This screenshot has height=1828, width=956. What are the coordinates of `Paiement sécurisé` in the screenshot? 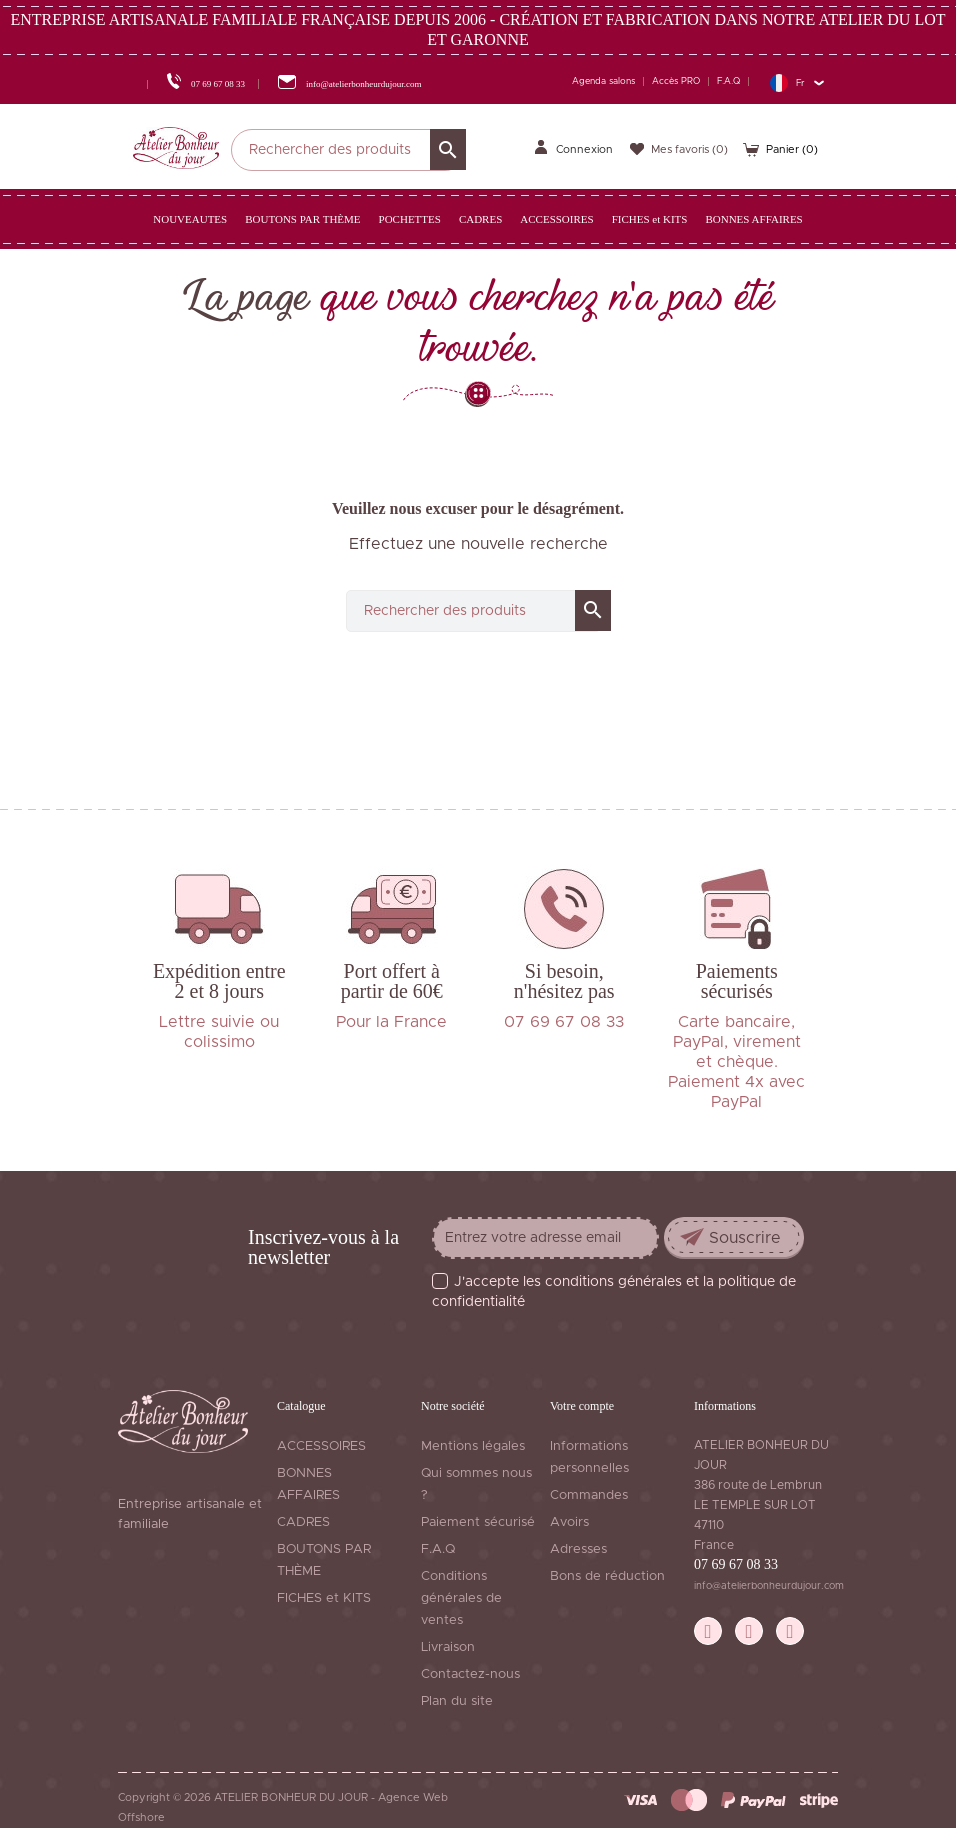 It's located at (478, 1522).